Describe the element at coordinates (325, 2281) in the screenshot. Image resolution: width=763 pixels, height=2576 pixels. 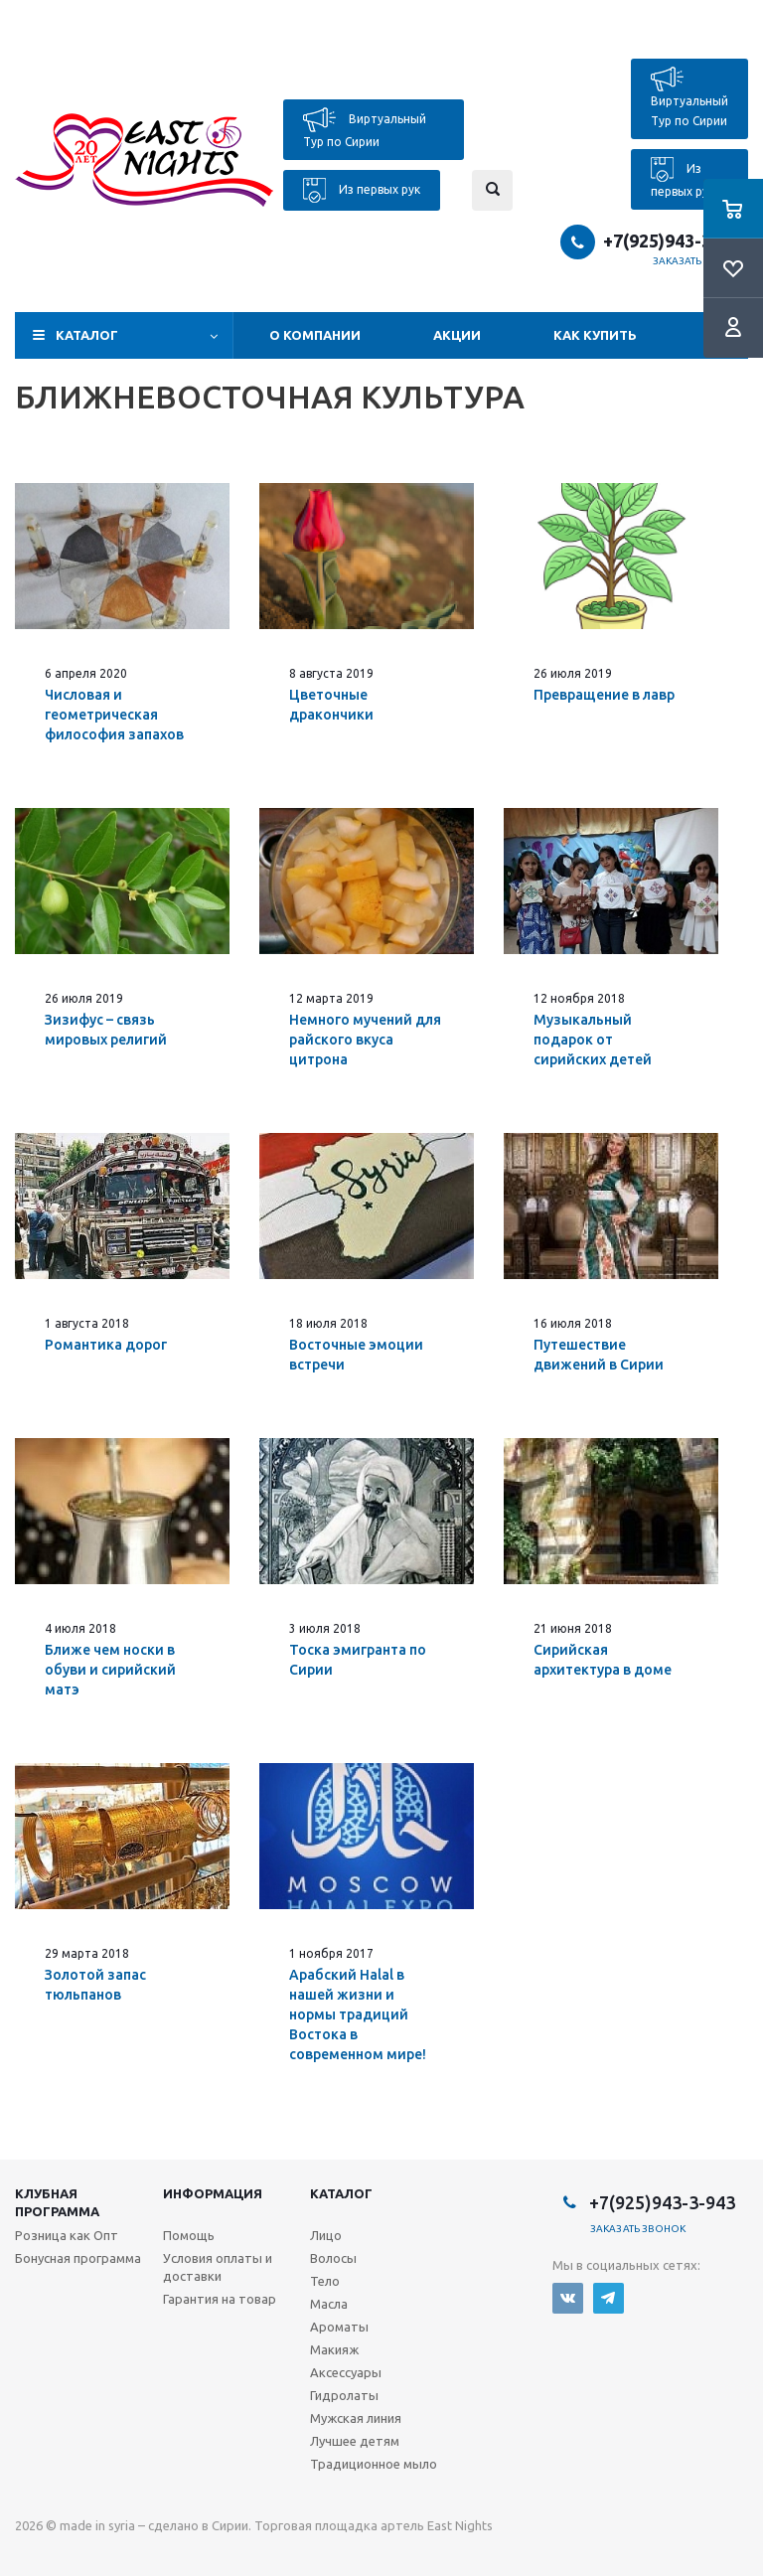
I see `Тело` at that location.